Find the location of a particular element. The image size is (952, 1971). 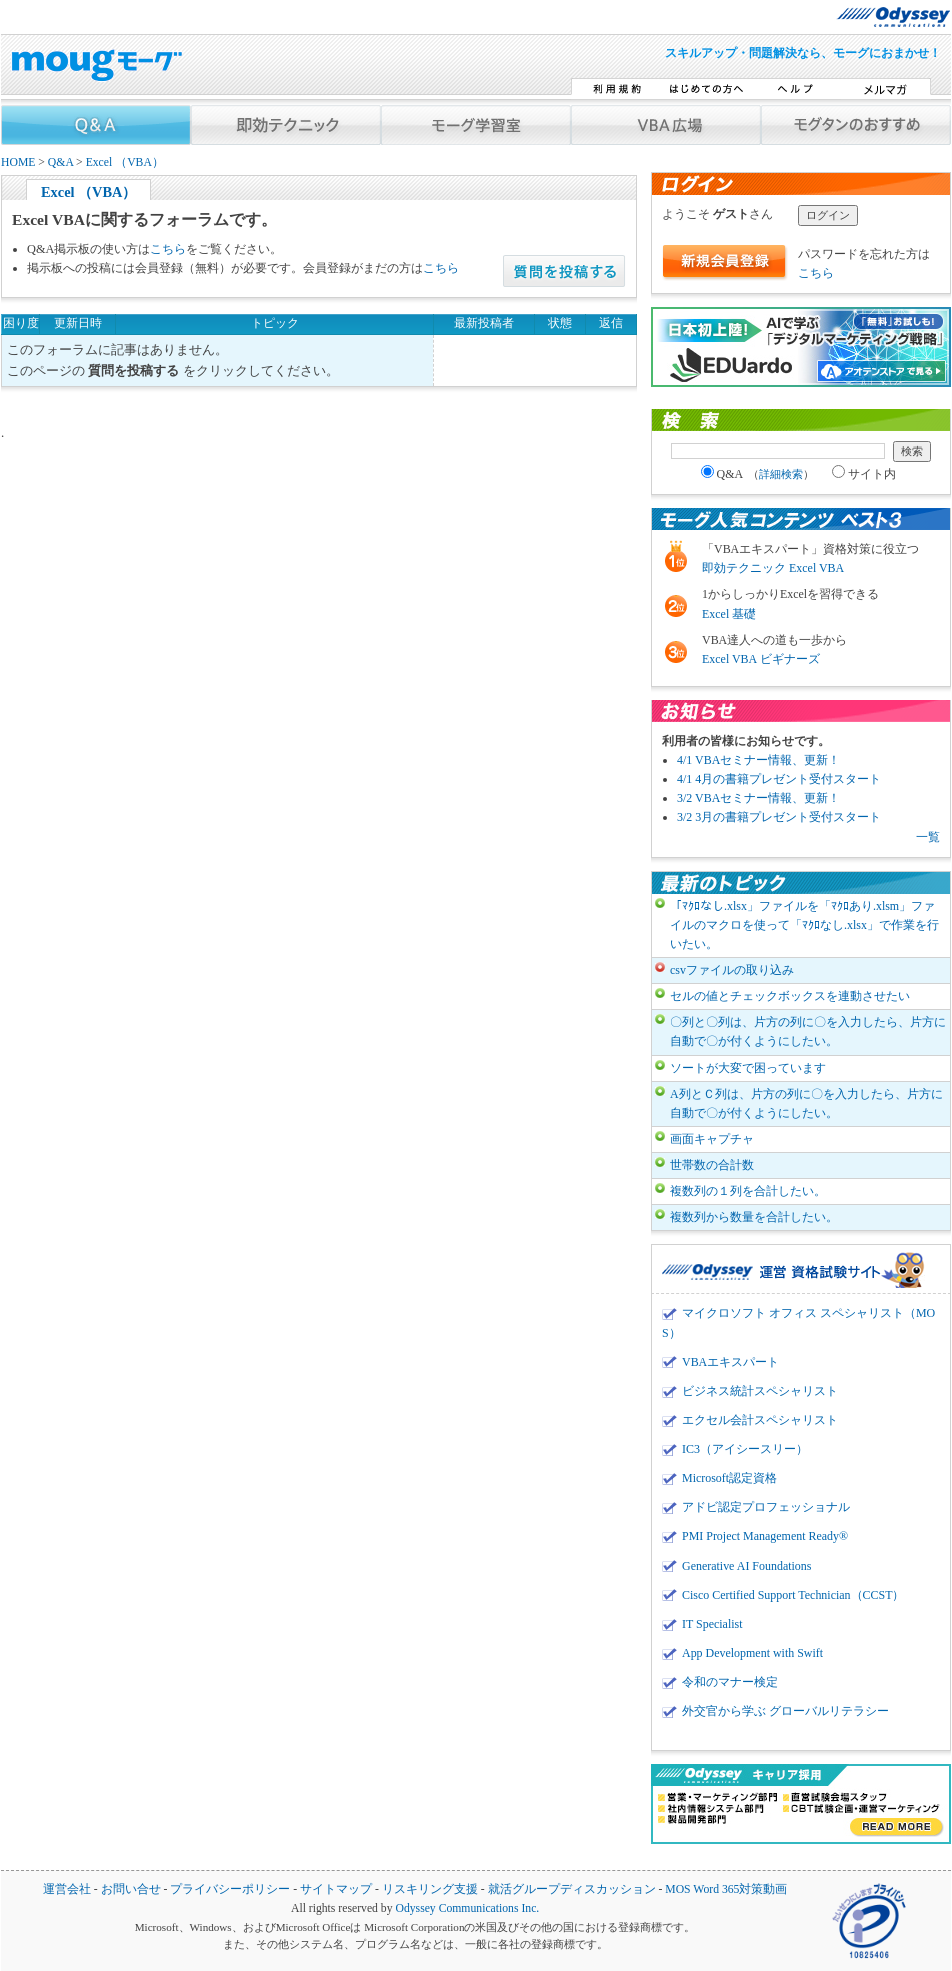

4/1 4月の書籍プレゼント受付スタート is located at coordinates (779, 779).